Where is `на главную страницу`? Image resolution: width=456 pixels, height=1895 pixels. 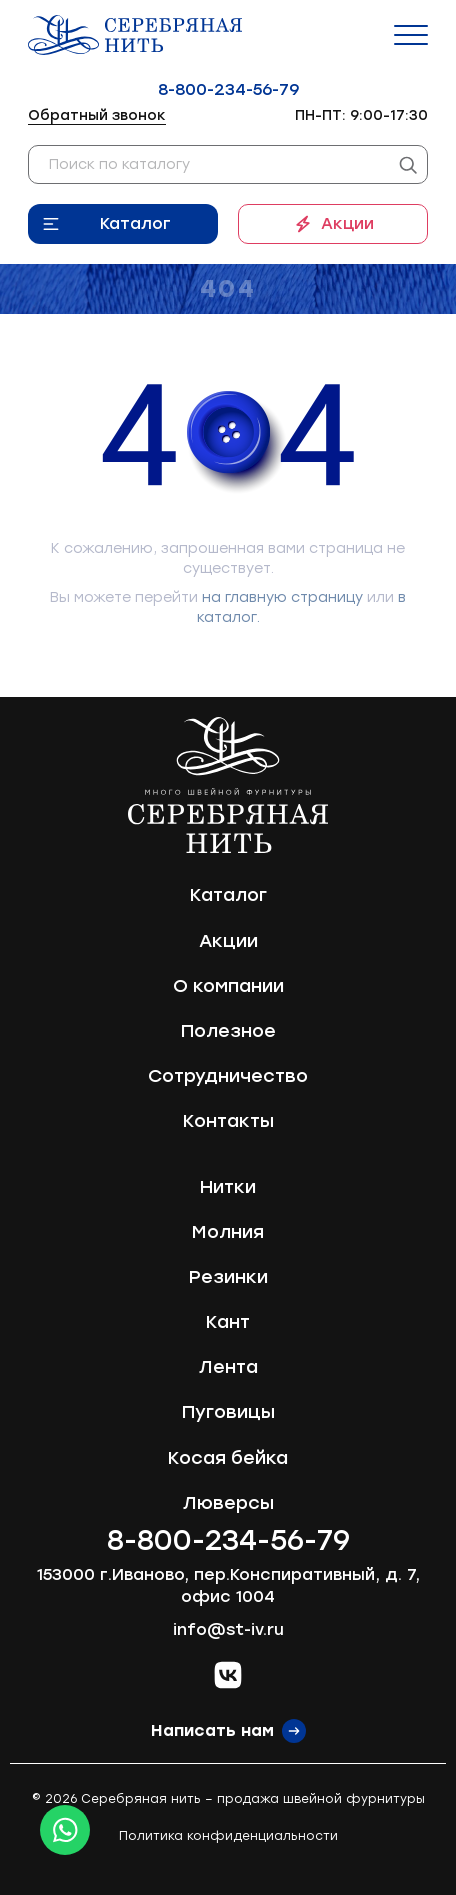
на главную страницу is located at coordinates (282, 597).